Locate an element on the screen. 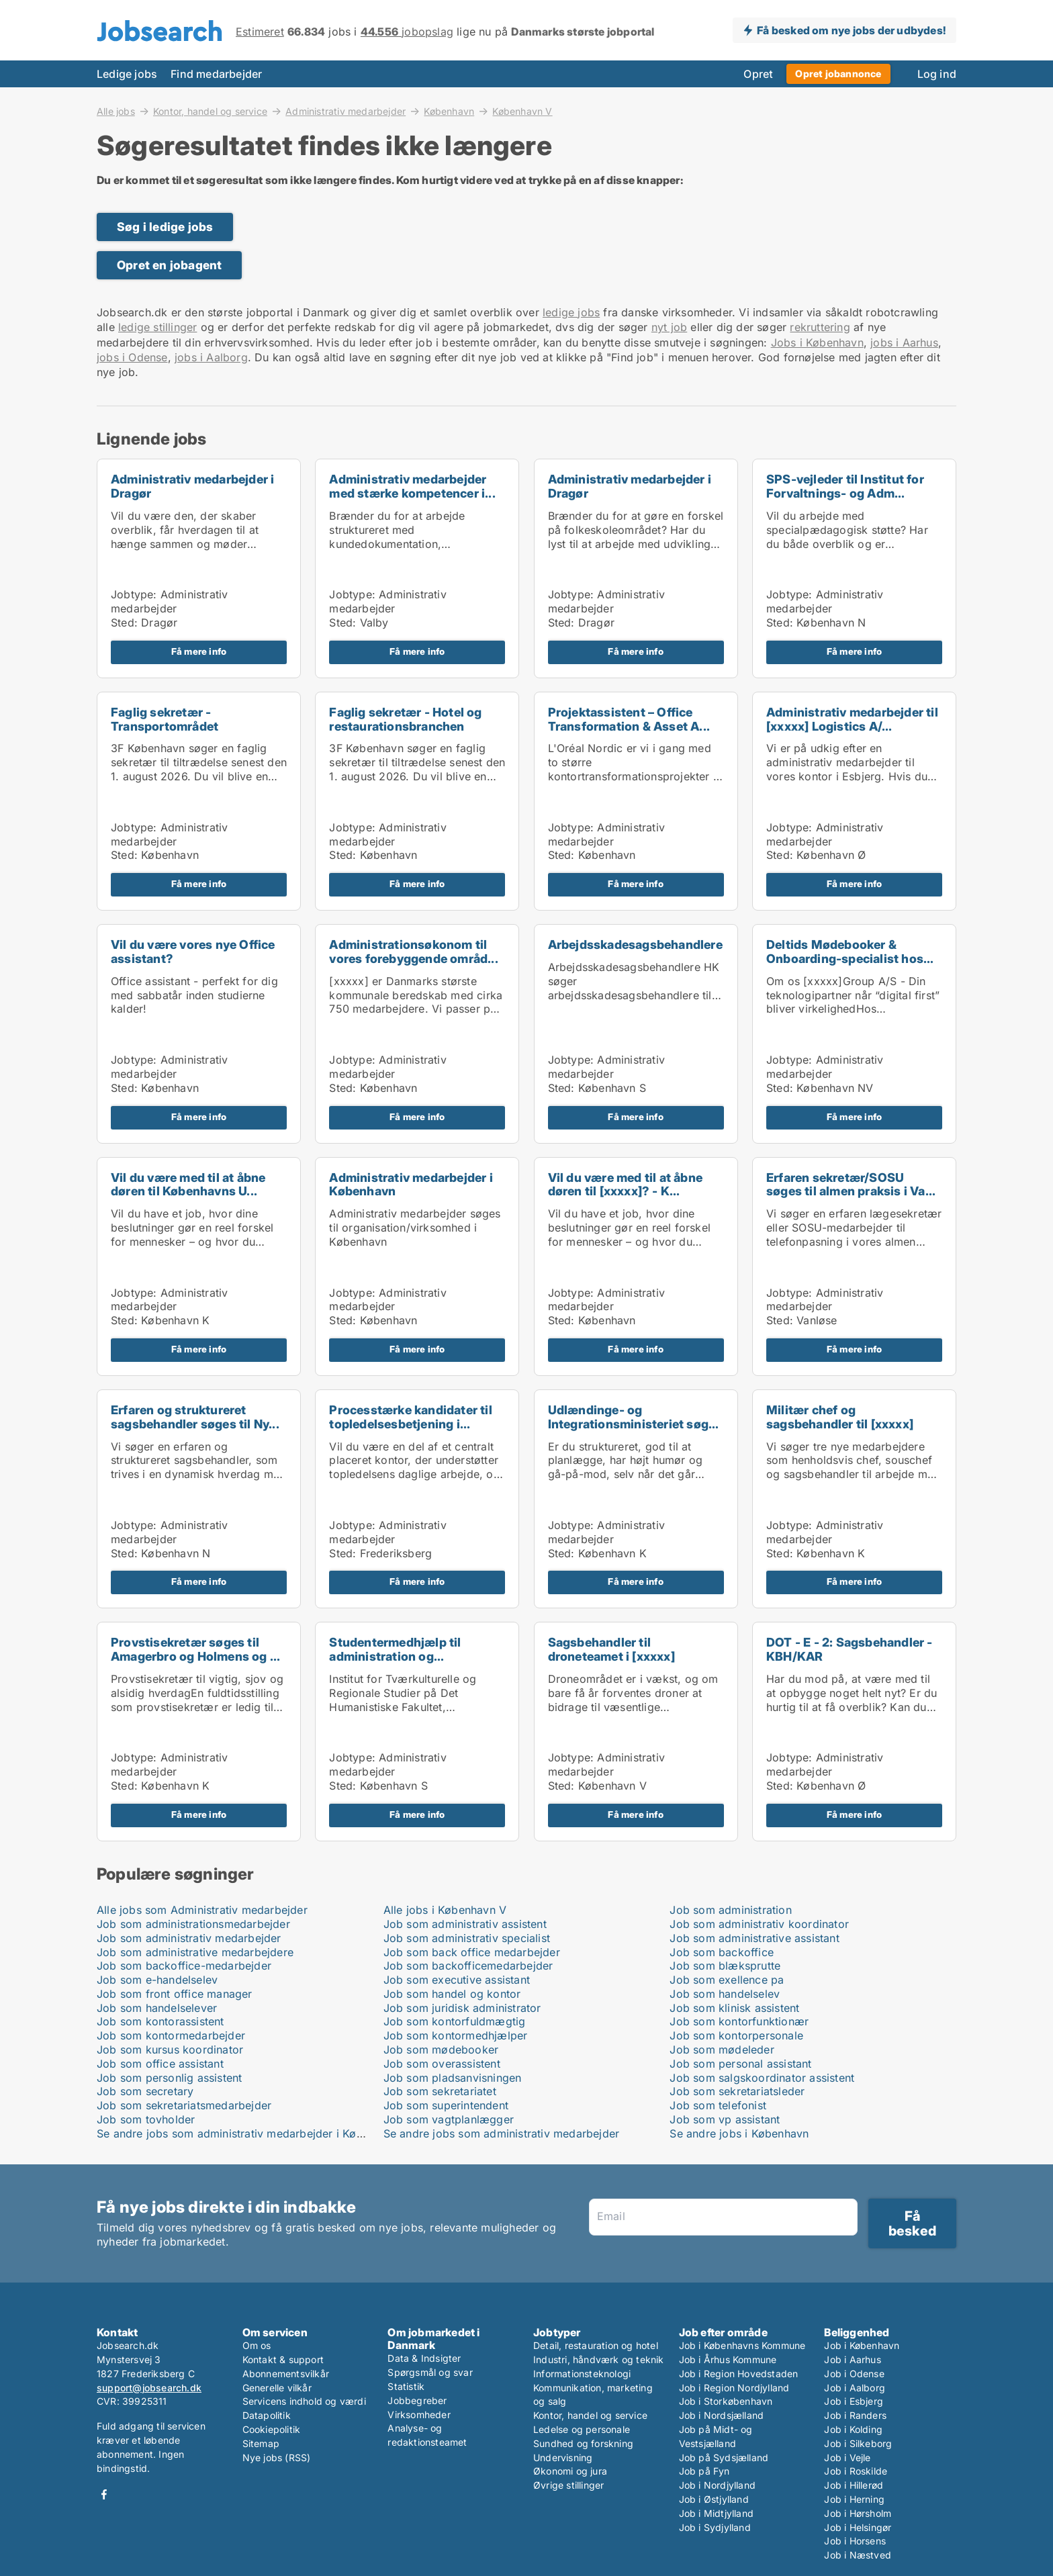 Image resolution: width=1053 pixels, height=2576 pixels. support@jobsearch.dk is located at coordinates (149, 2387).